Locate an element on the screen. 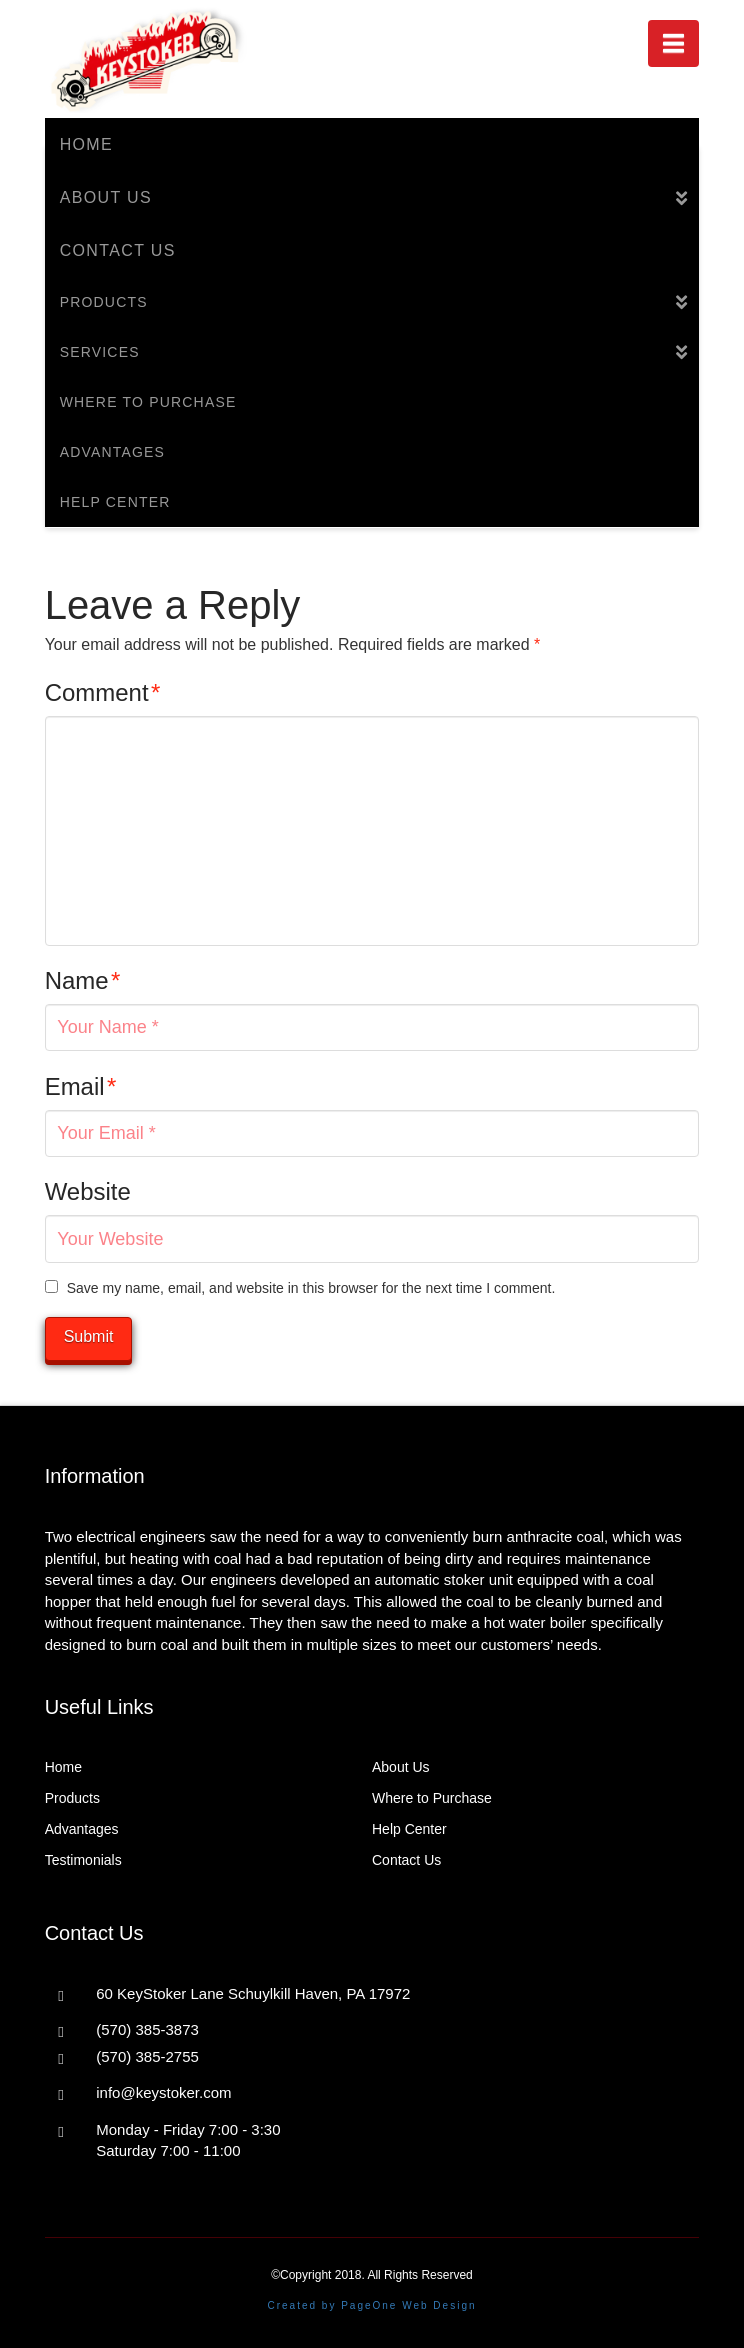  Home is located at coordinates (63, 1767).